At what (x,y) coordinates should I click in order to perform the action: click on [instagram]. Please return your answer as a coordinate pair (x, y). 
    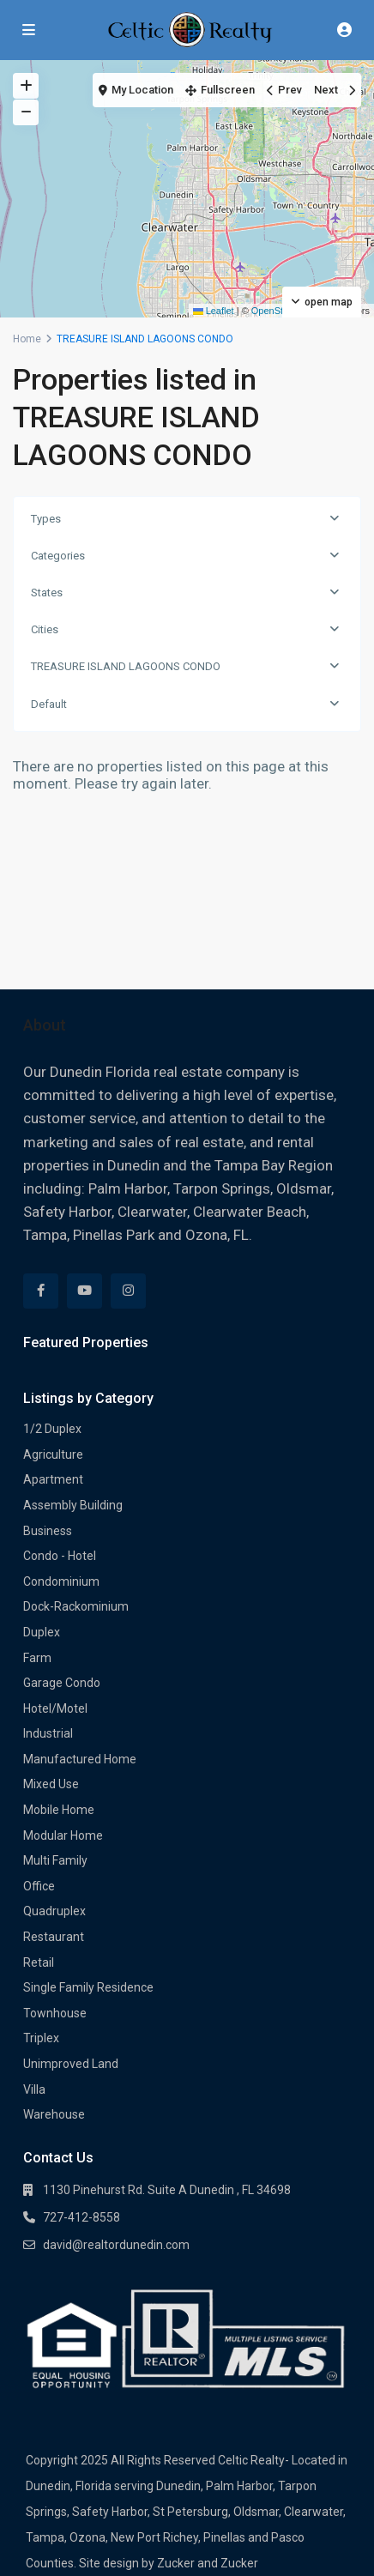
    Looking at the image, I should click on (128, 1291).